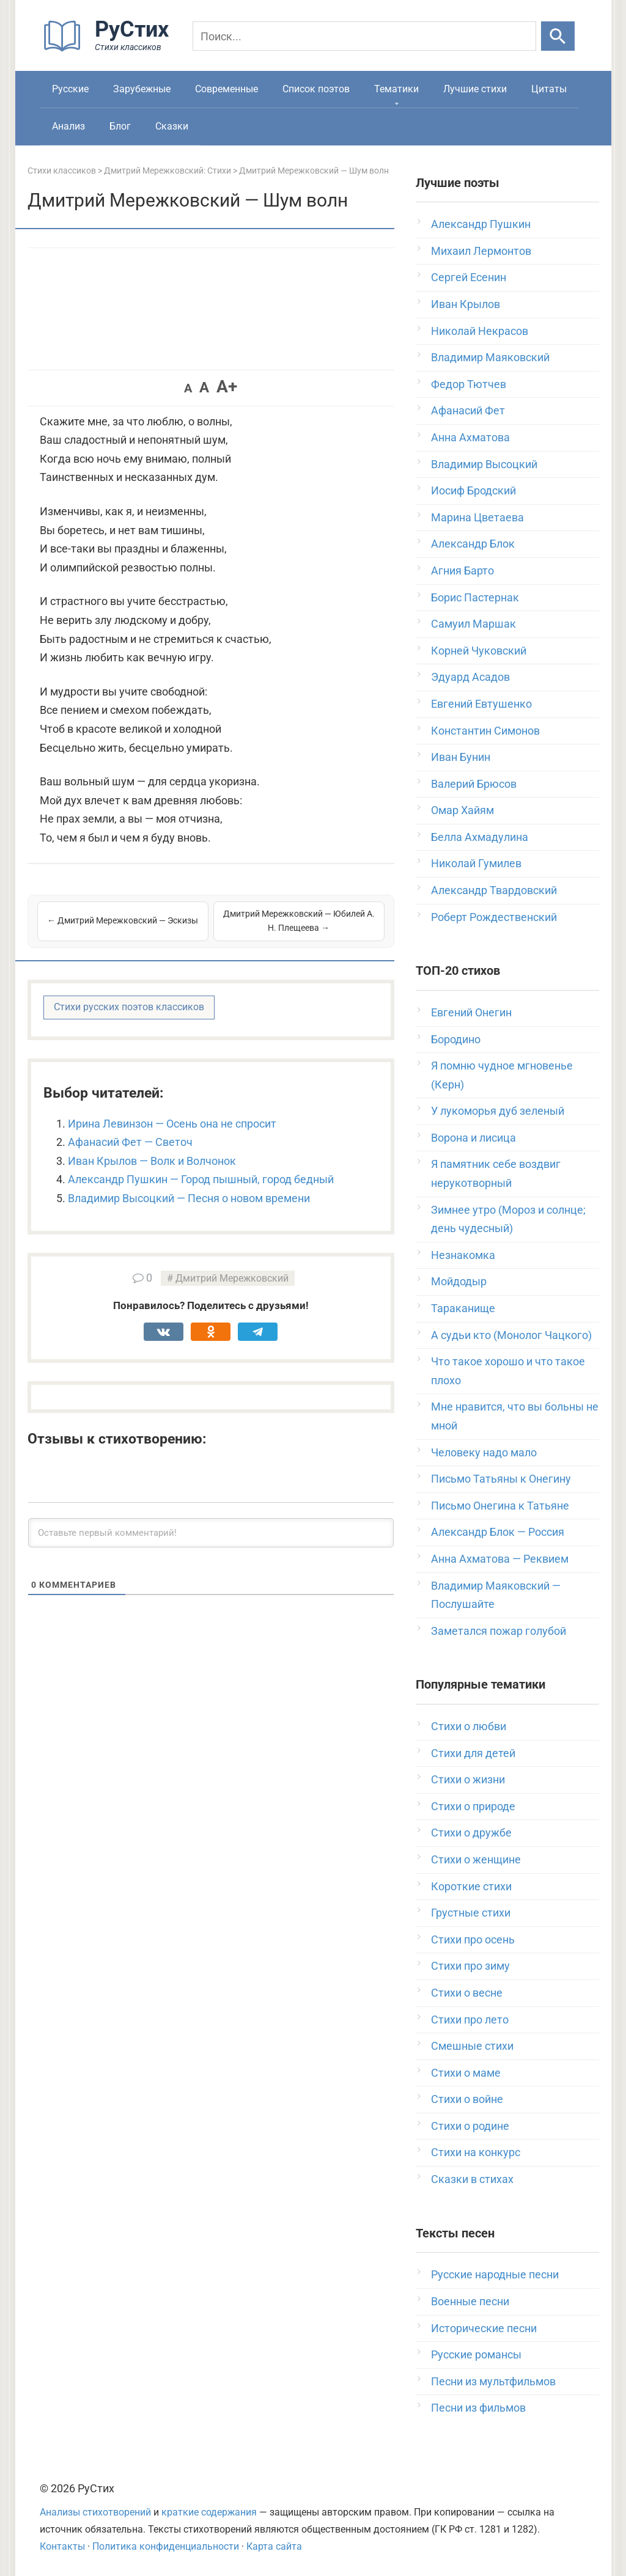 The width and height of the screenshot is (626, 2576). What do you see at coordinates (468, 410) in the screenshot?
I see `Афанасий Фет` at bounding box center [468, 410].